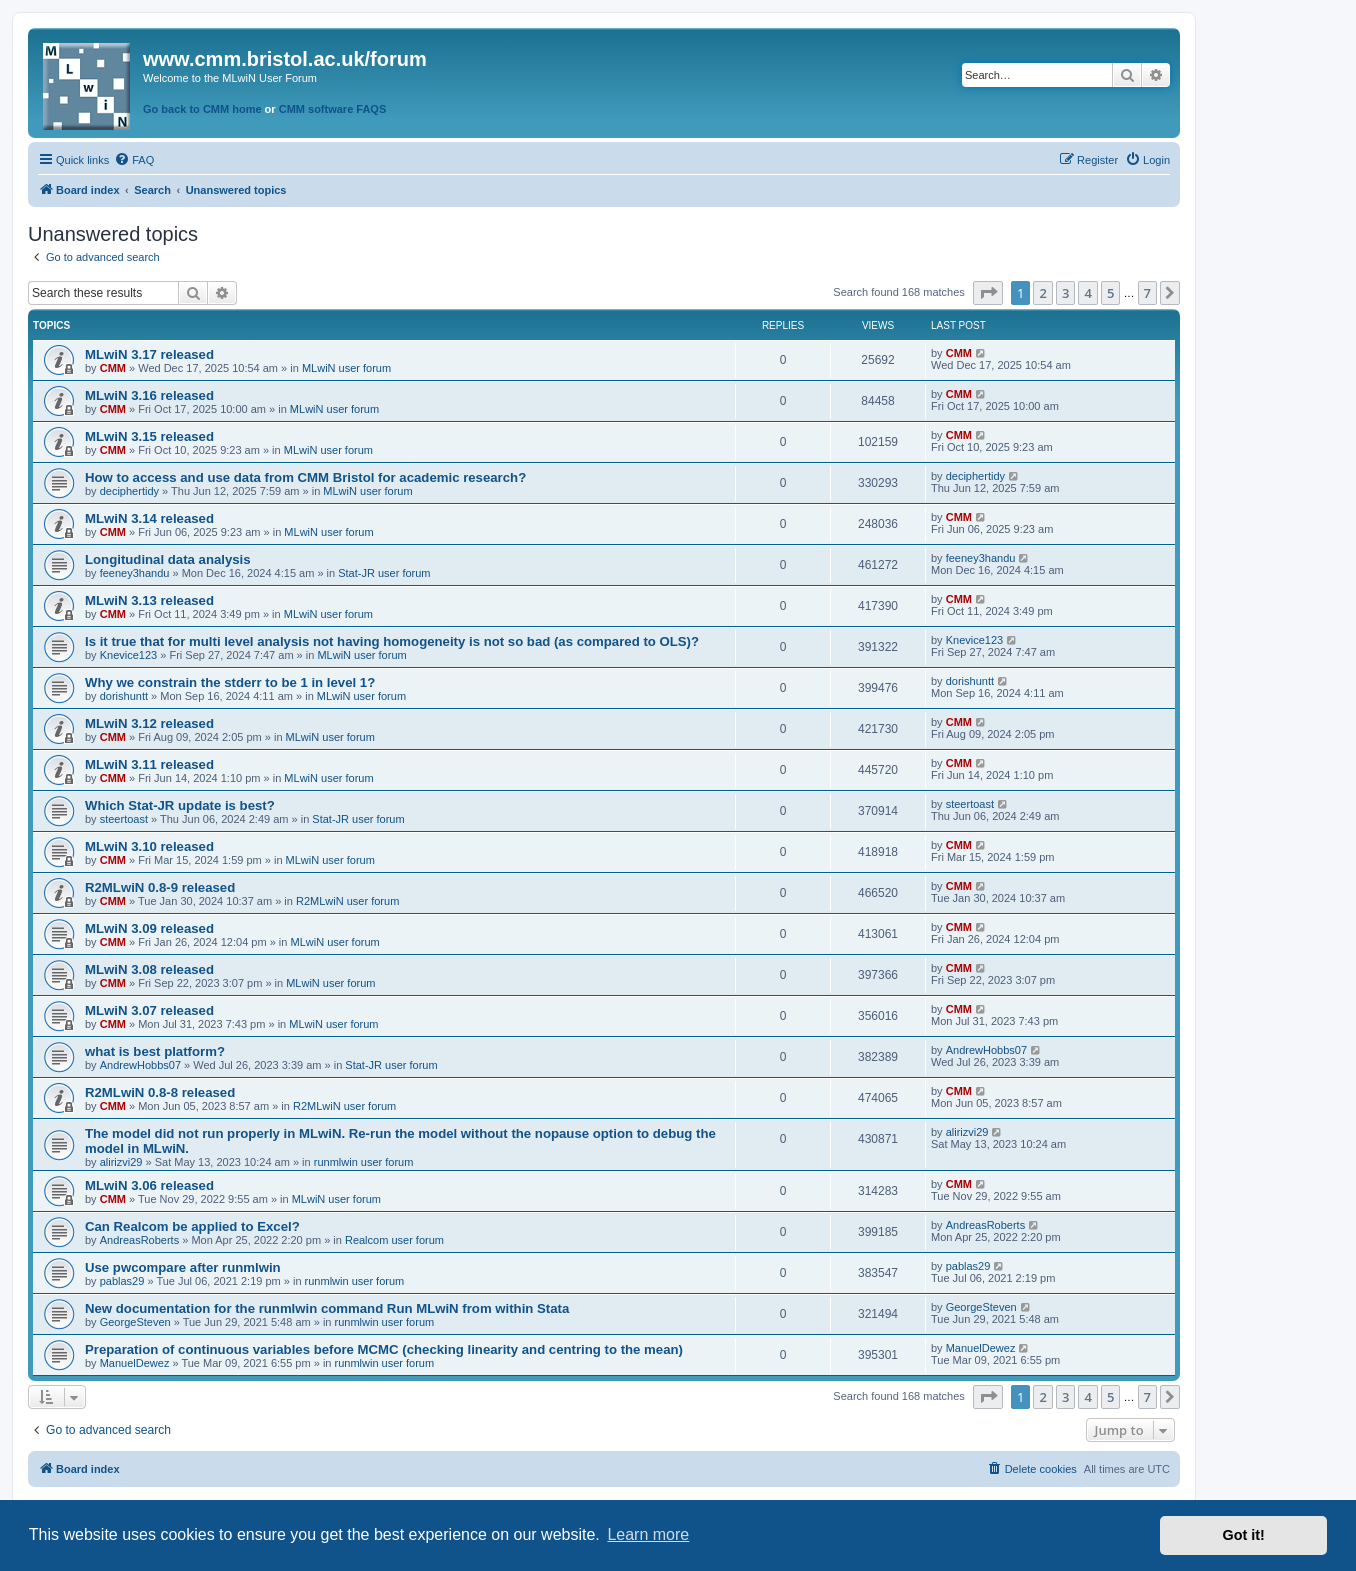 The height and width of the screenshot is (1571, 1356). I want to click on [menuitem], so click(134, 160).